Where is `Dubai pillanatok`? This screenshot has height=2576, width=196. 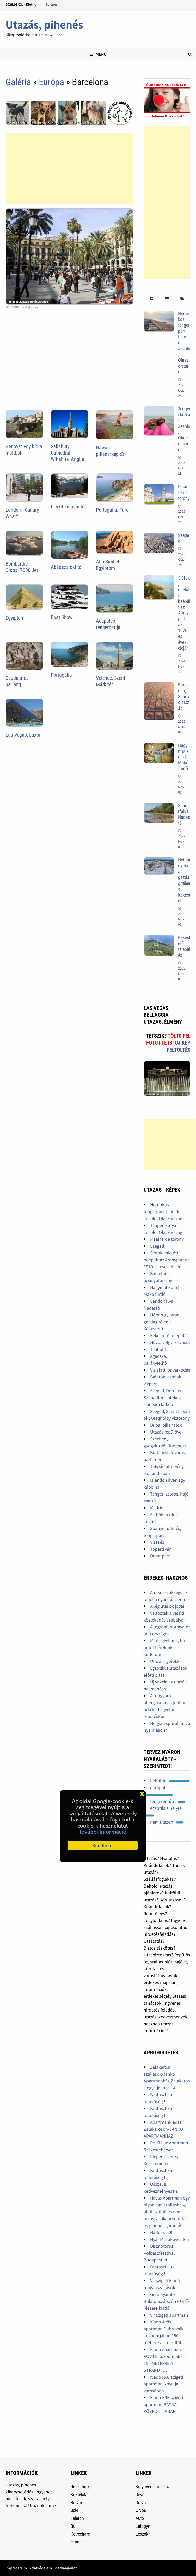
Dubai pillanatok is located at coordinates (166, 1425).